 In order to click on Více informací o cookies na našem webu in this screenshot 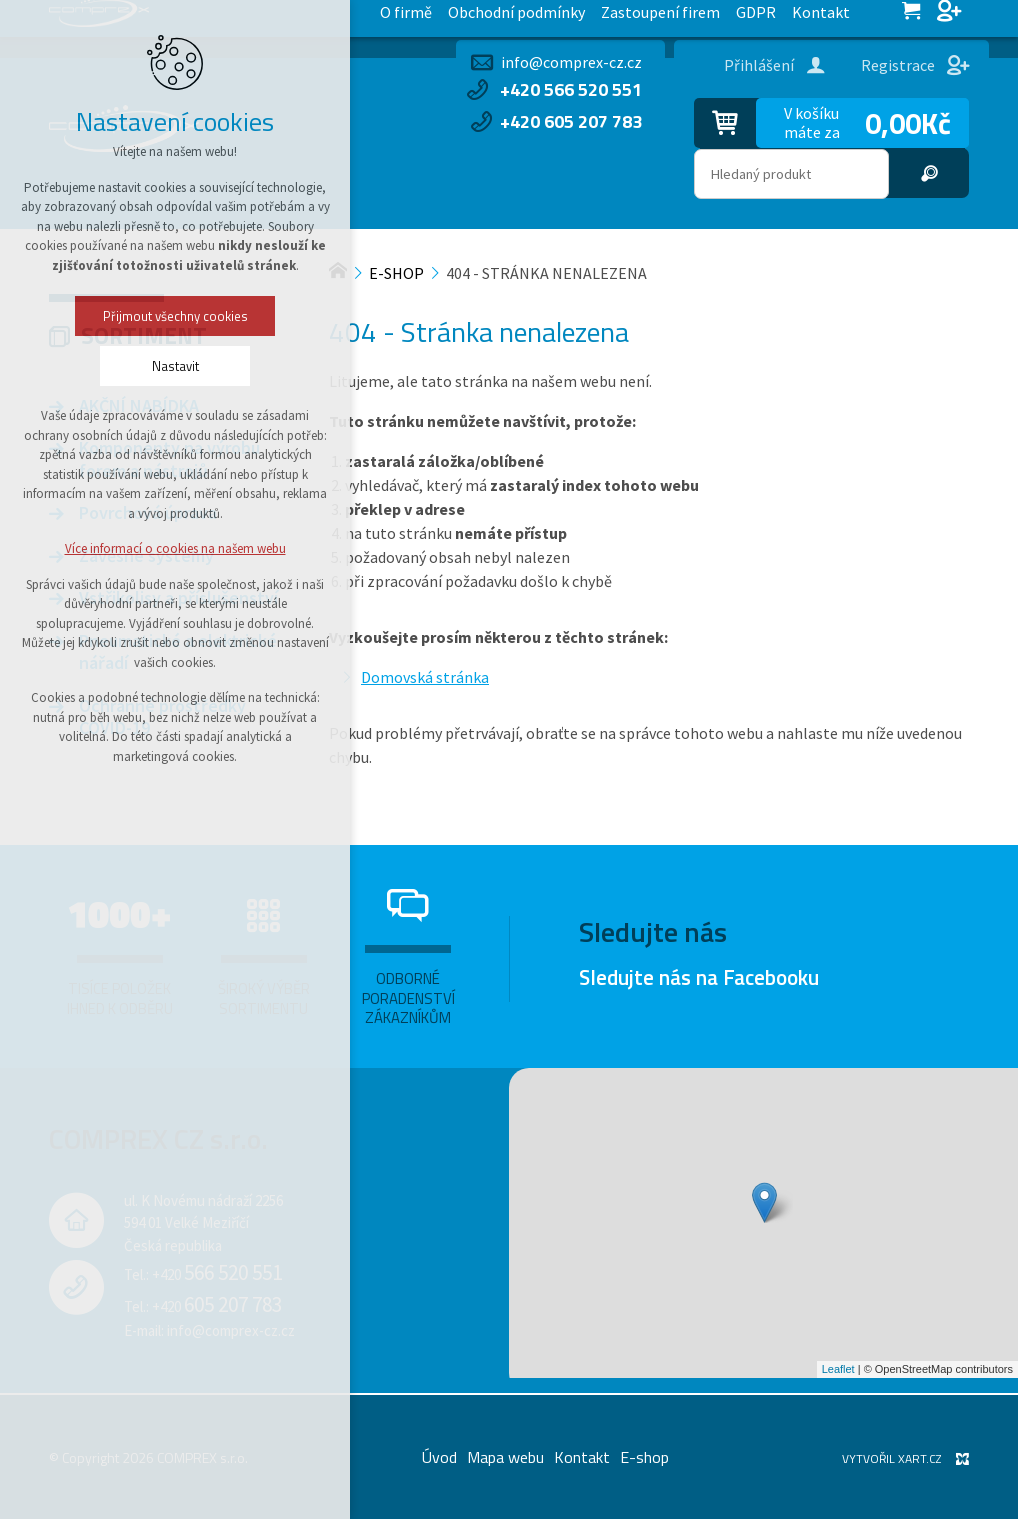, I will do `click(125, 548)`.